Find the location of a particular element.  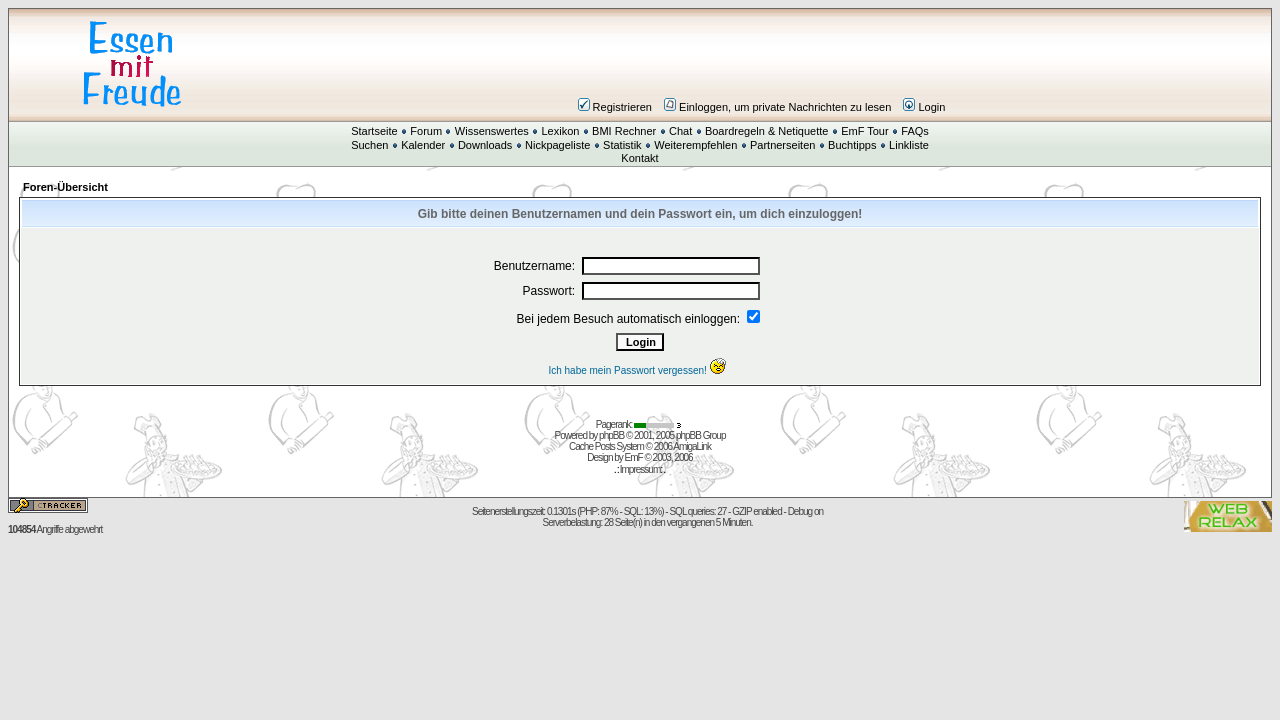

Kontakt is located at coordinates (639, 158).